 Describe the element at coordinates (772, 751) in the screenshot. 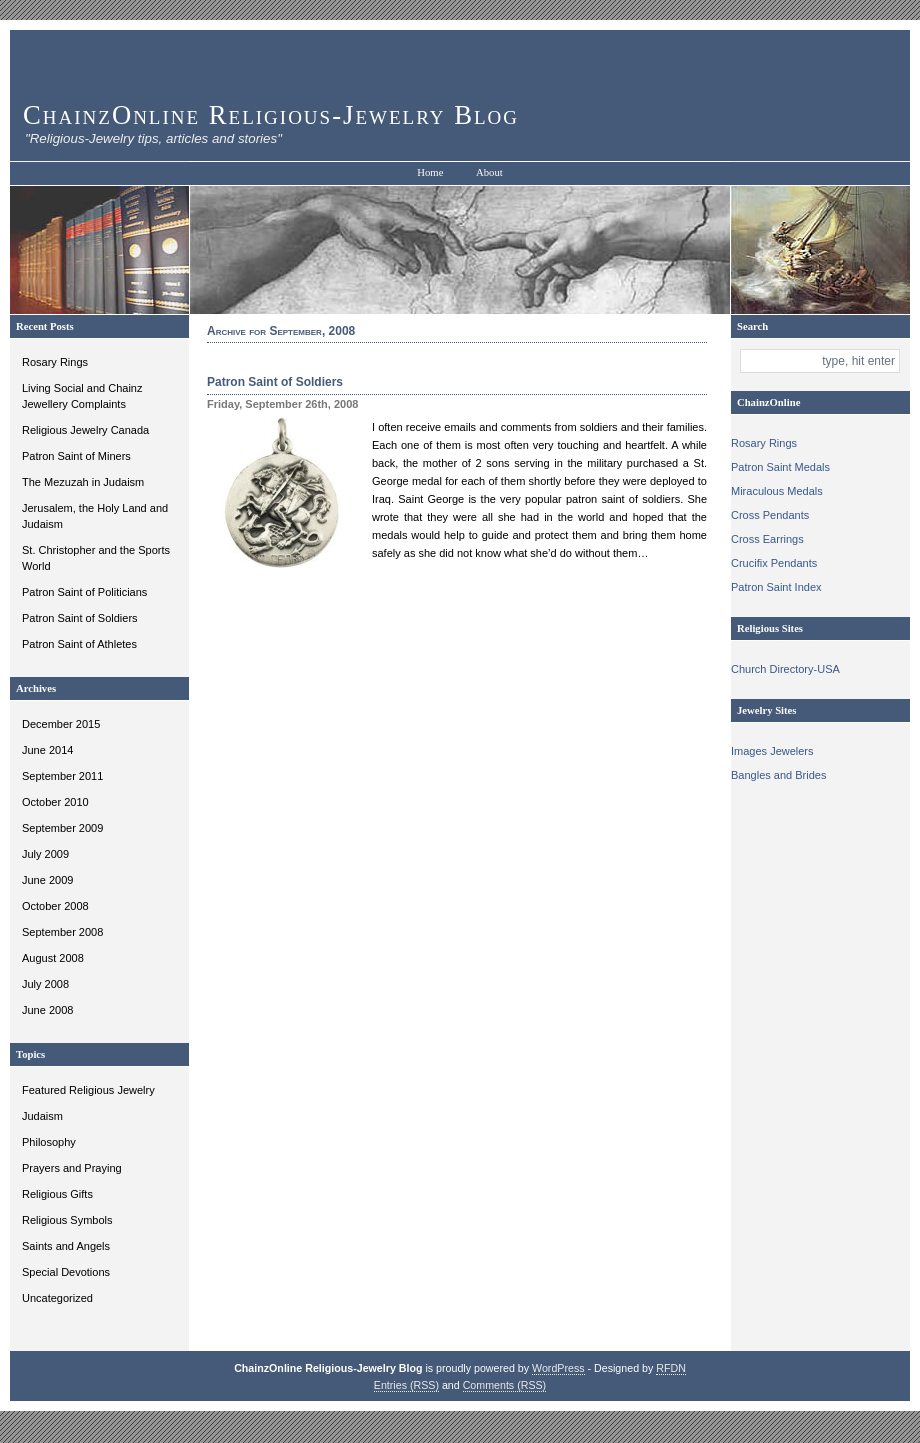

I see `Images Jewelers` at that location.